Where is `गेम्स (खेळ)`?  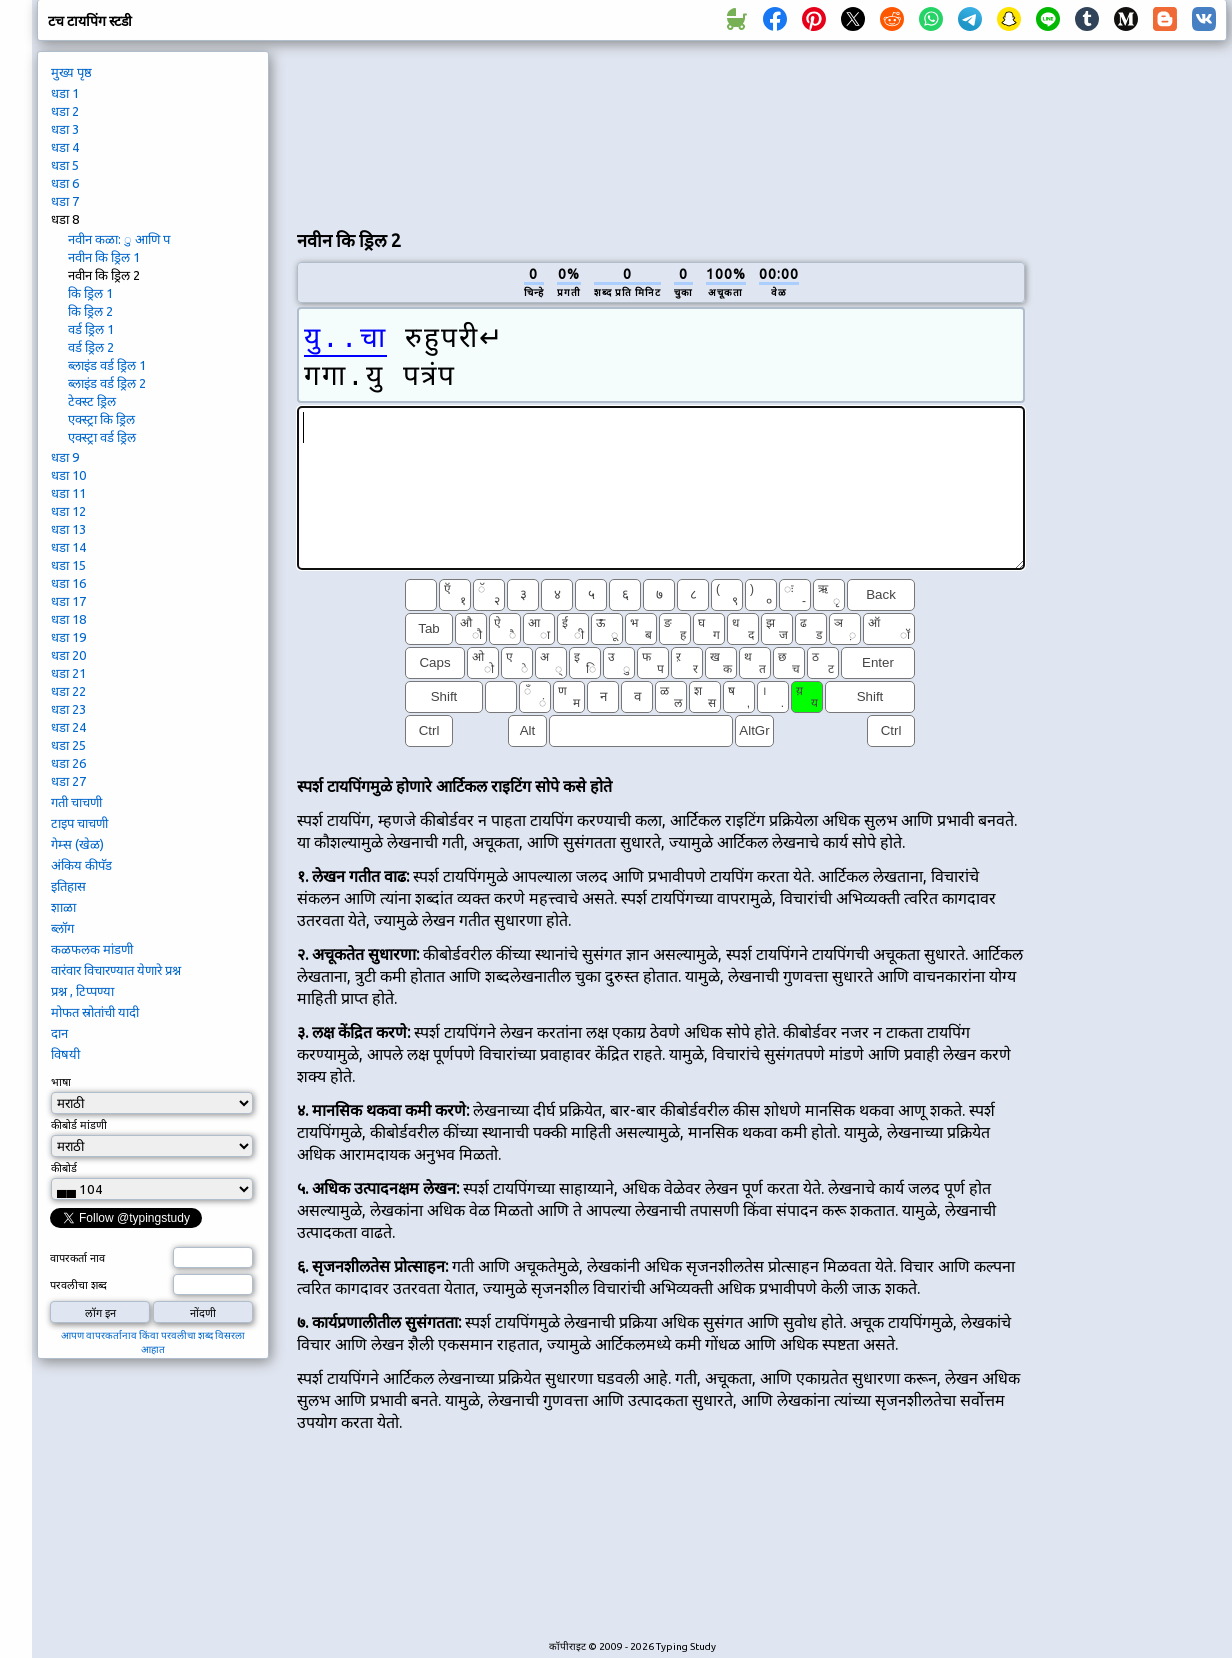 गेम्स (खेळ) is located at coordinates (77, 844).